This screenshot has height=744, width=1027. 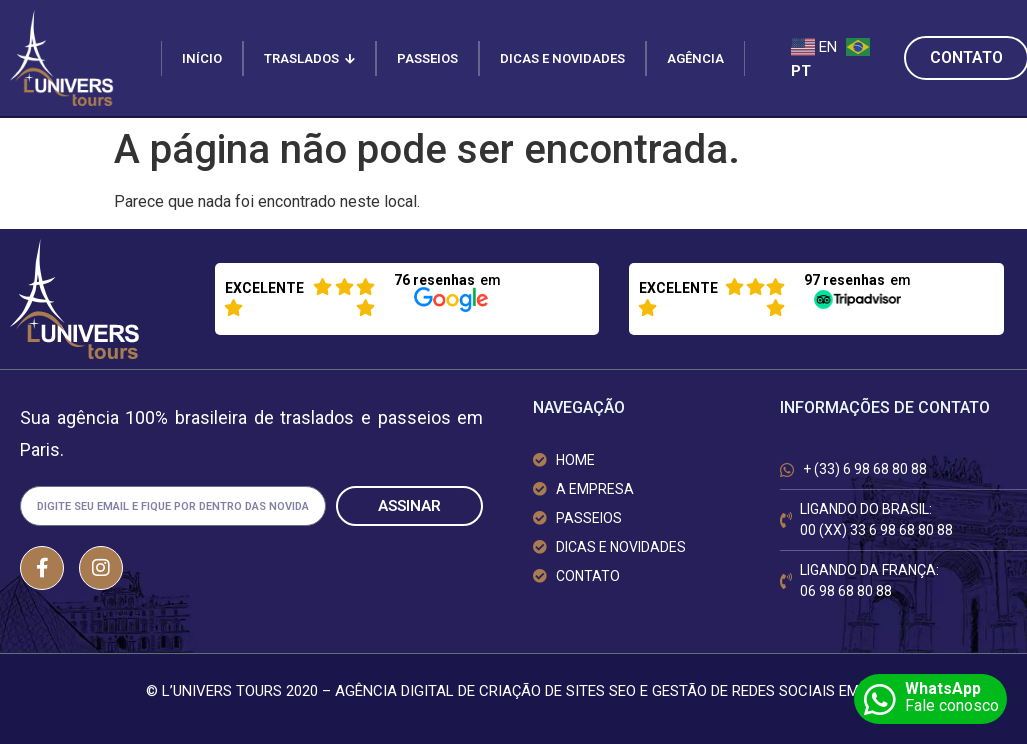 I want to click on CRIAÇÃO DE SITES, so click(x=542, y=691).